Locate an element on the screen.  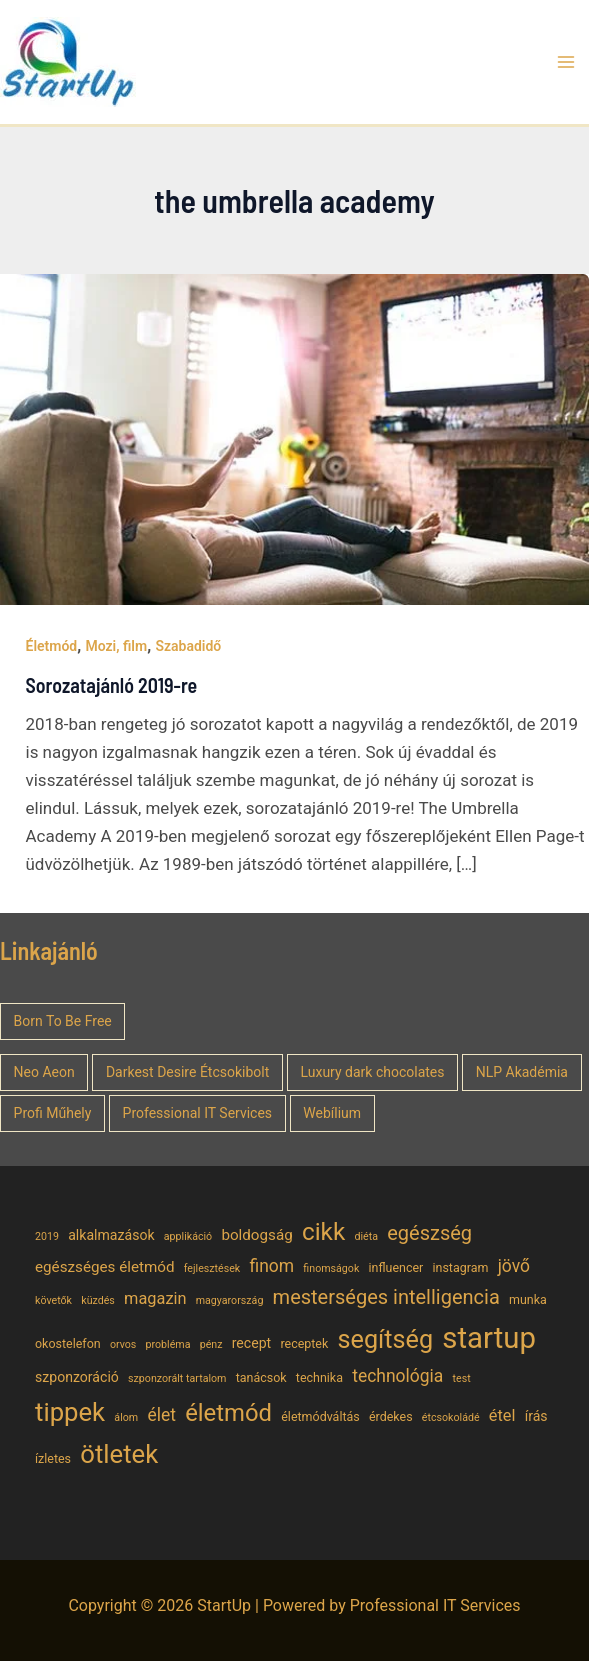
diéta [diéta (4 elem)] is located at coordinates (366, 1236).